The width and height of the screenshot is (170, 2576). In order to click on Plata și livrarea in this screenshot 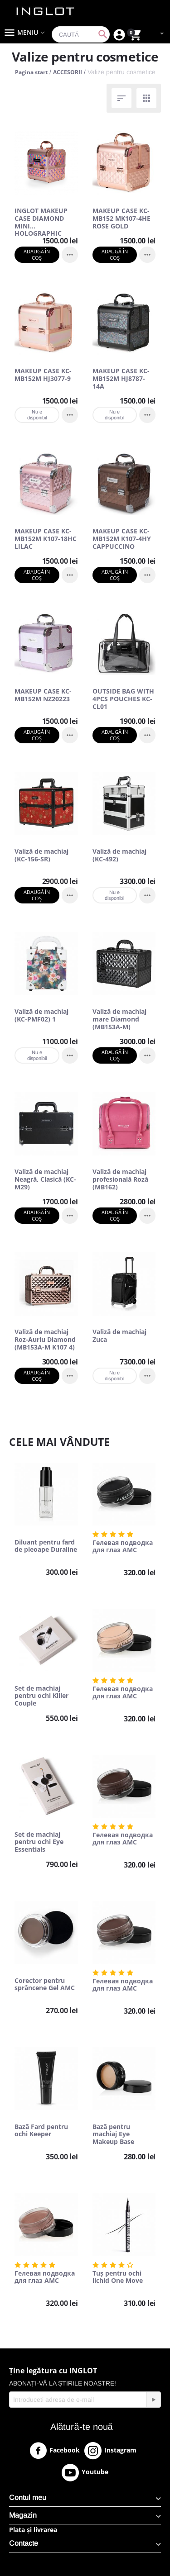, I will do `click(33, 2529)`.